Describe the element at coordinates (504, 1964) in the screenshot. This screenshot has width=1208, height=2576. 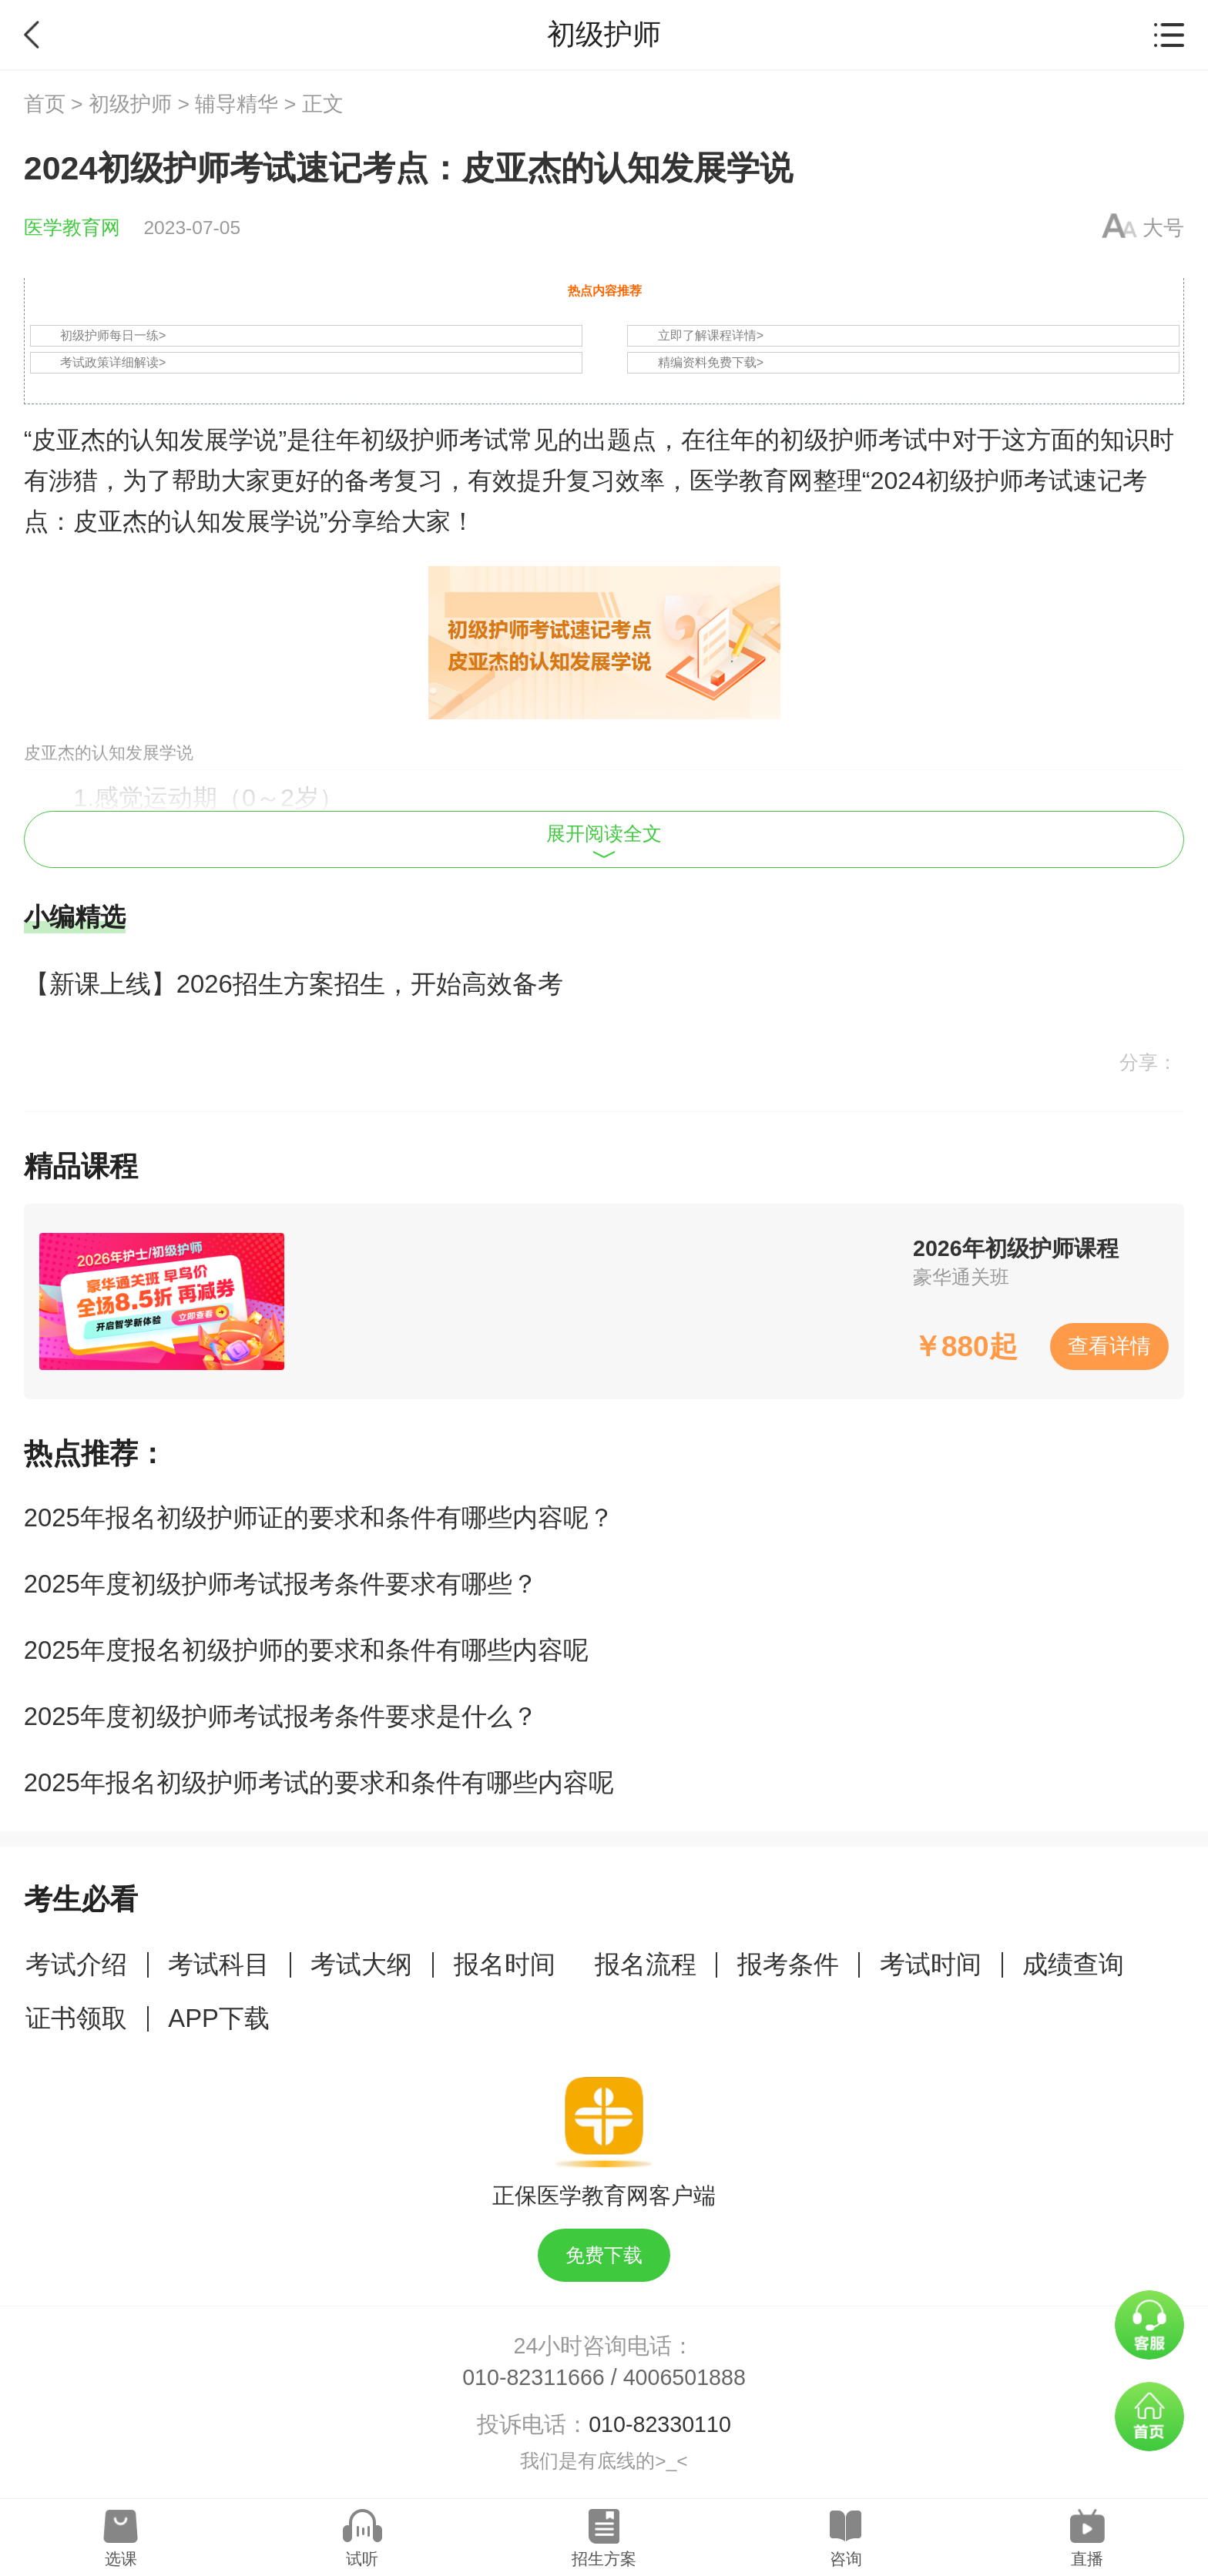
I see `报名时间` at that location.